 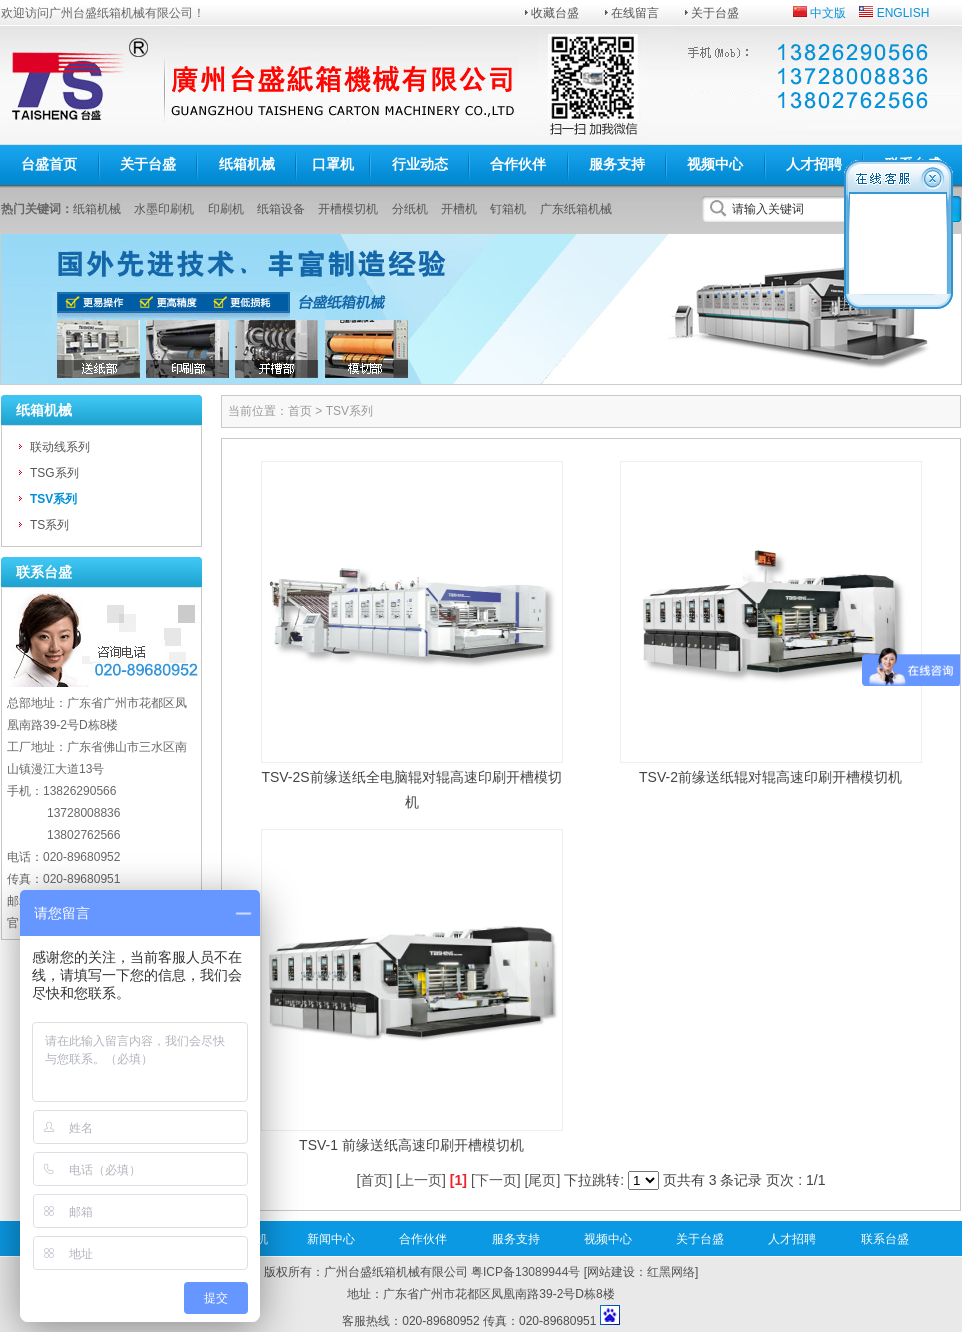 I want to click on 关于台盛, so click(x=715, y=13).